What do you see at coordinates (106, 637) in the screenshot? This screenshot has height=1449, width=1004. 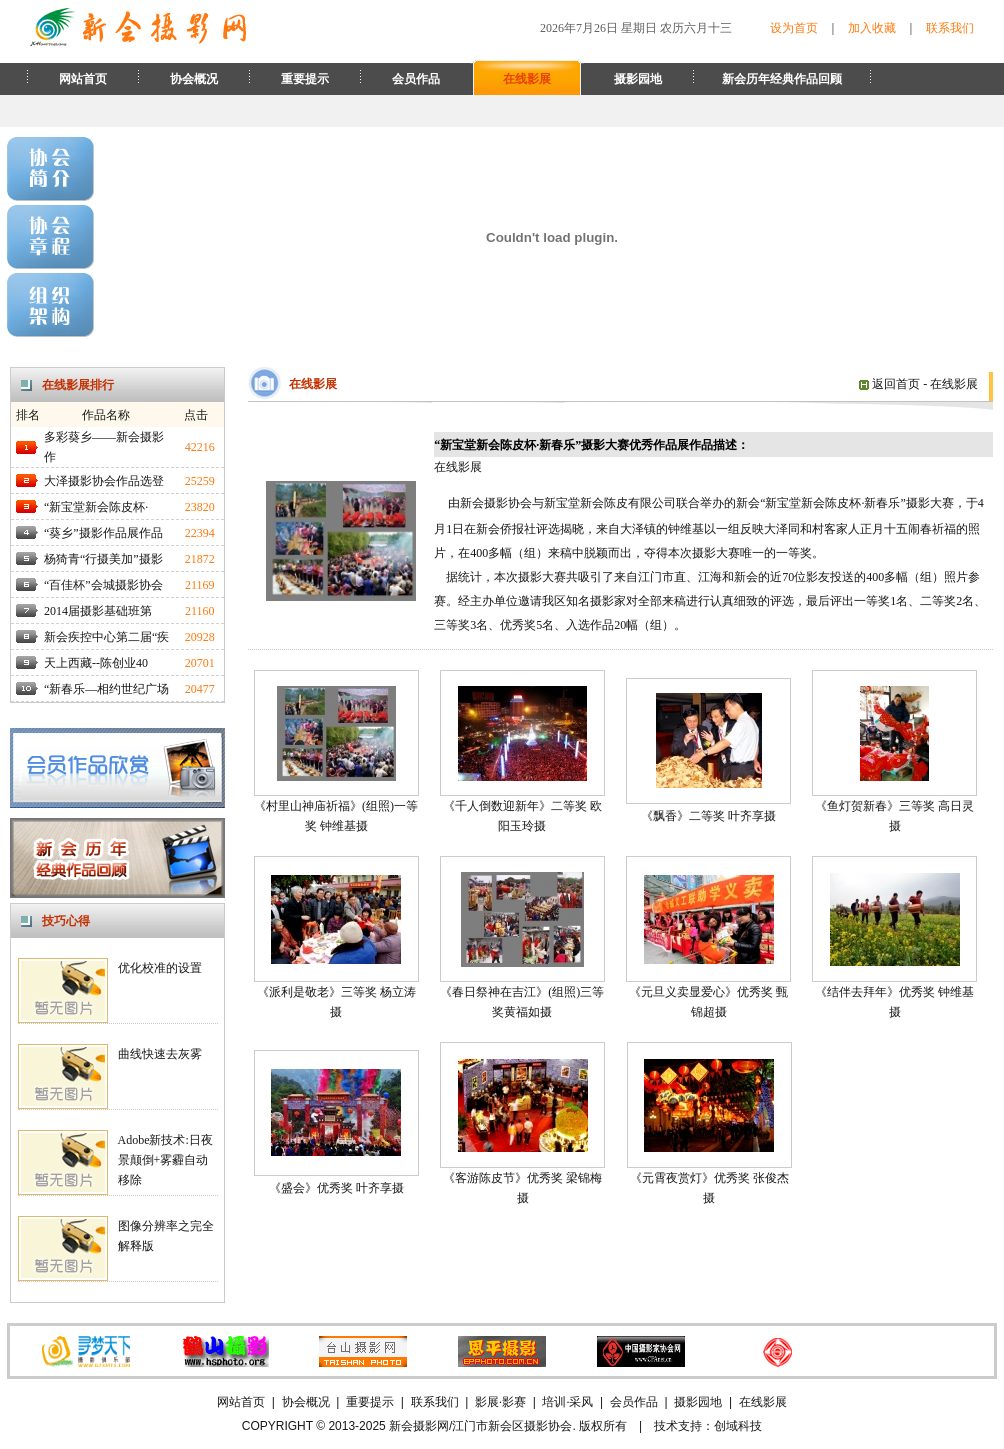 I see `新会疾控中心第二届“疾` at bounding box center [106, 637].